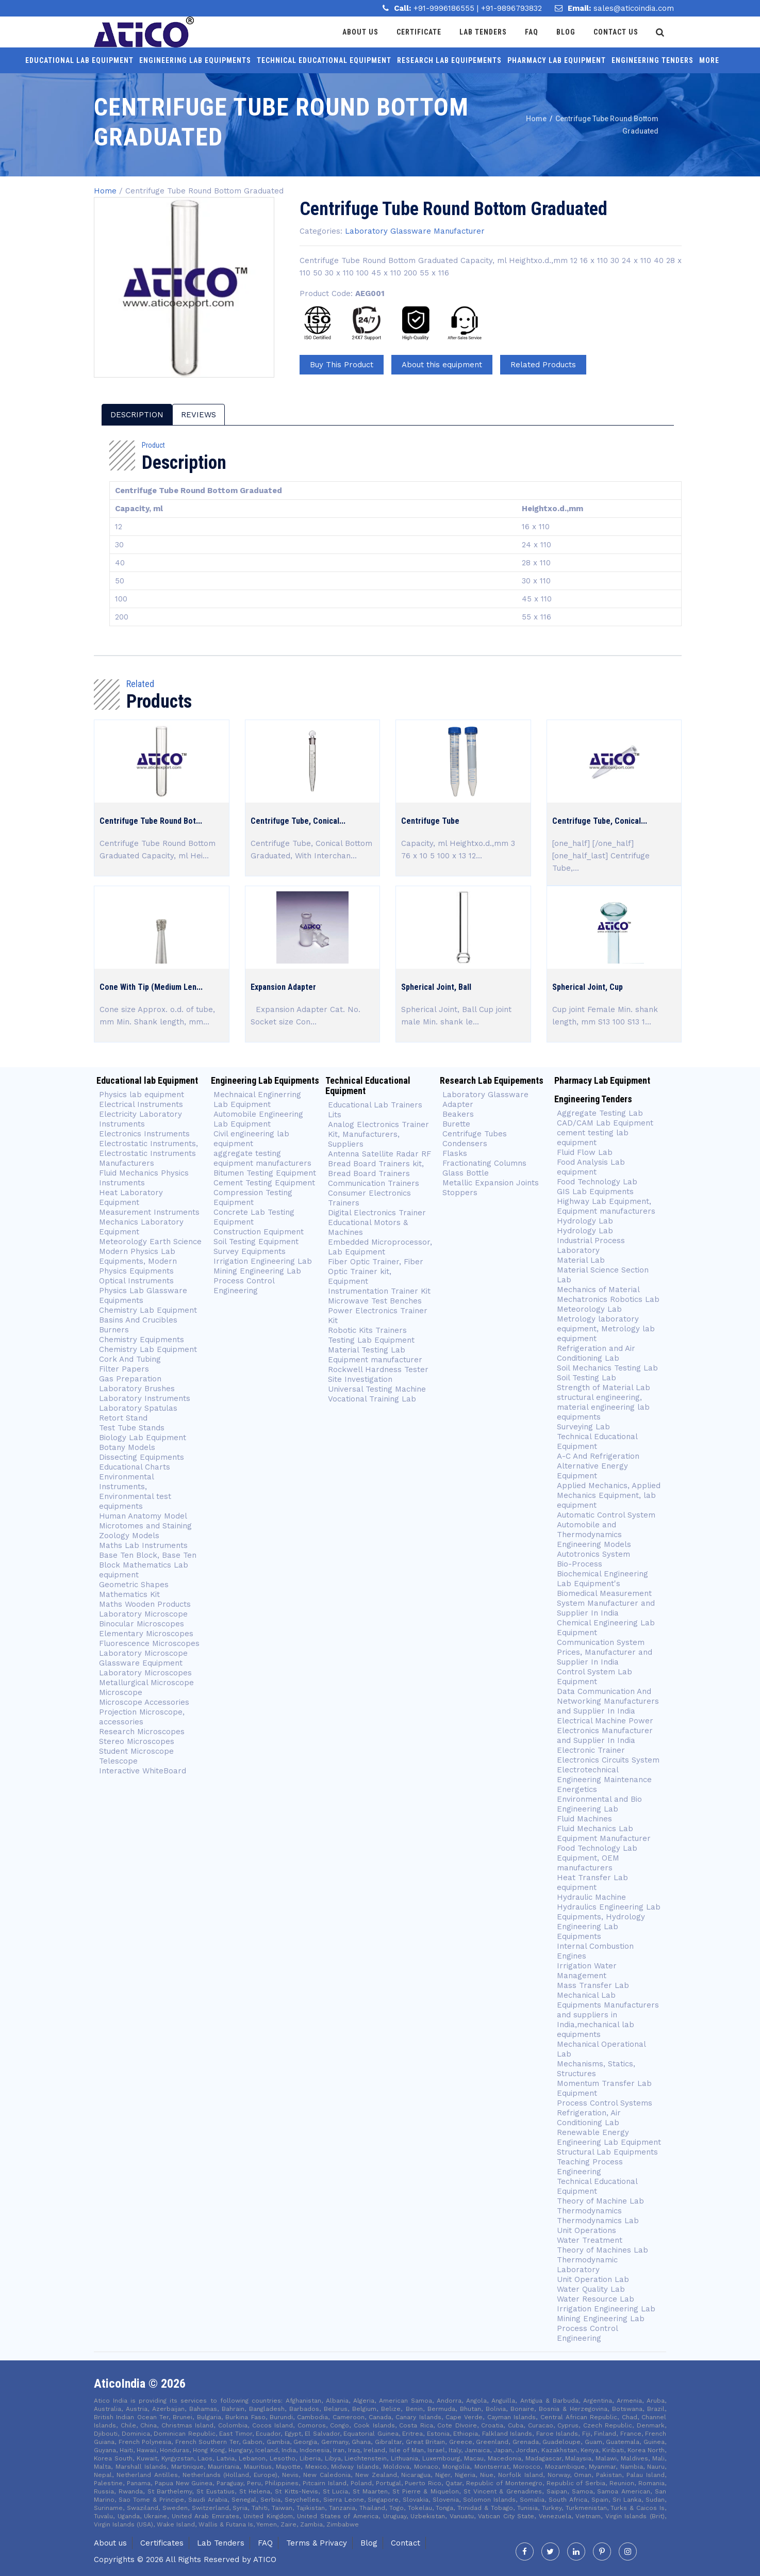  I want to click on Hydrology Lab, so click(585, 1221).